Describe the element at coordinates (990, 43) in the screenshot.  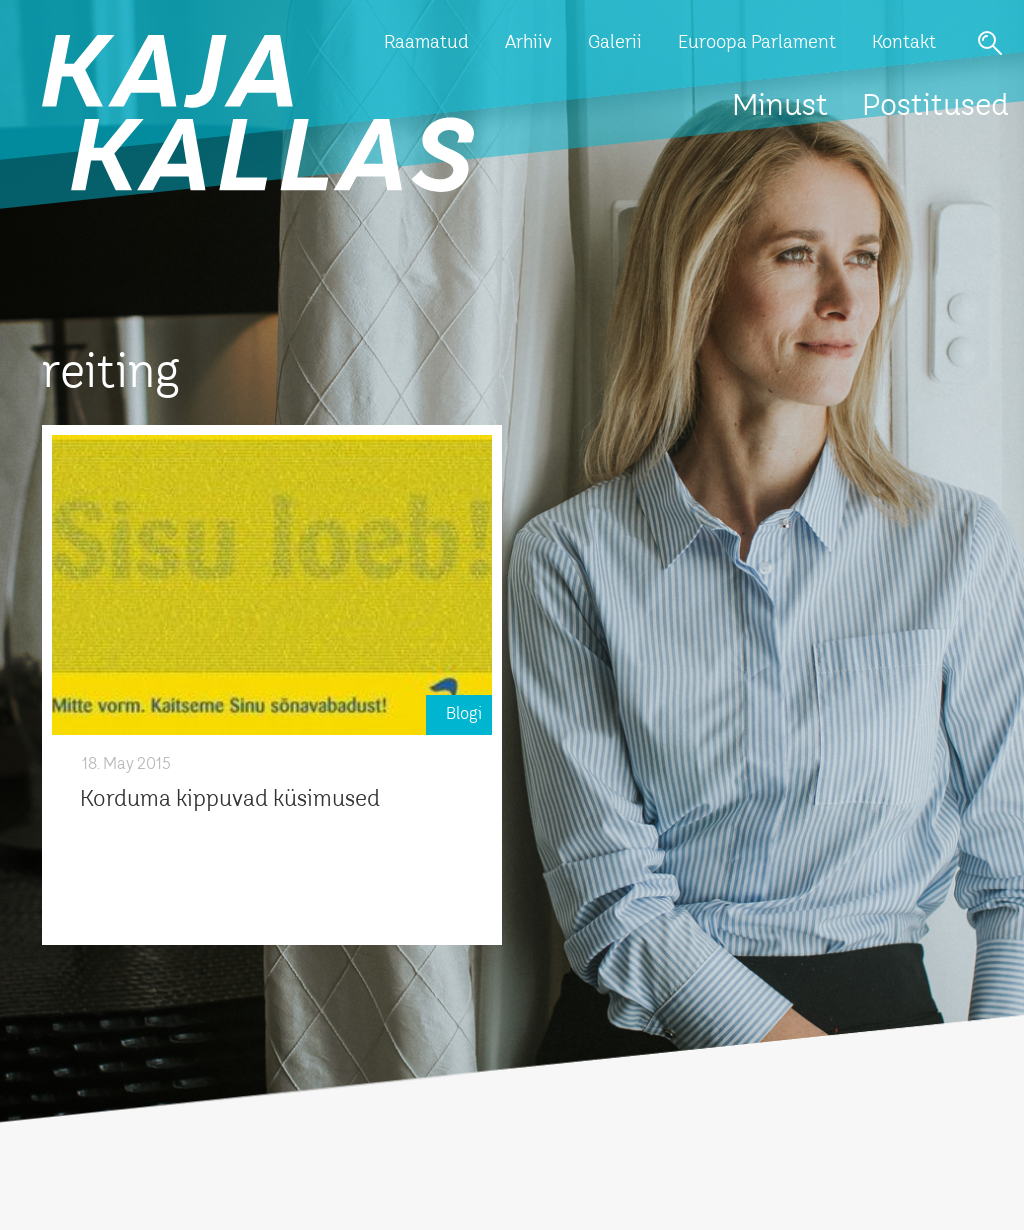
I see `Otsi` at that location.